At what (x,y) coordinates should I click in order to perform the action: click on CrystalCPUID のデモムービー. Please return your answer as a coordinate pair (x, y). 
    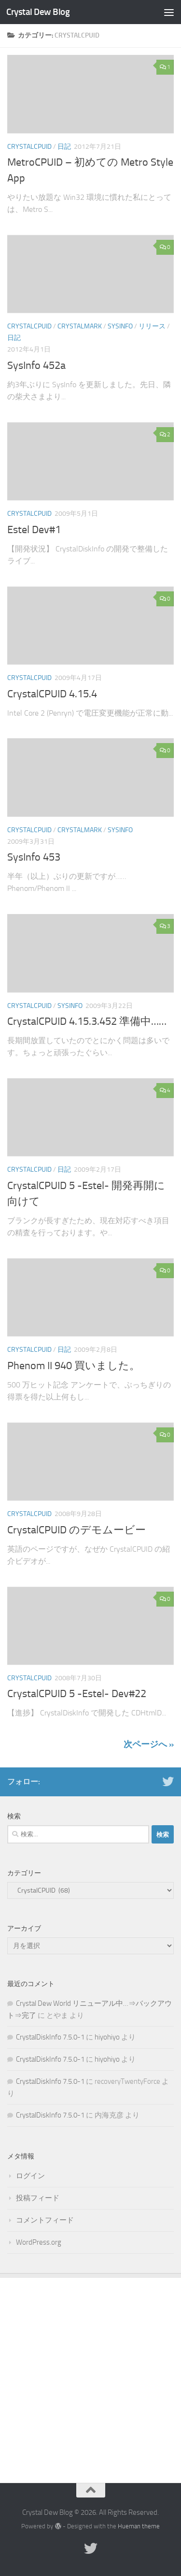
    Looking at the image, I should click on (76, 1530).